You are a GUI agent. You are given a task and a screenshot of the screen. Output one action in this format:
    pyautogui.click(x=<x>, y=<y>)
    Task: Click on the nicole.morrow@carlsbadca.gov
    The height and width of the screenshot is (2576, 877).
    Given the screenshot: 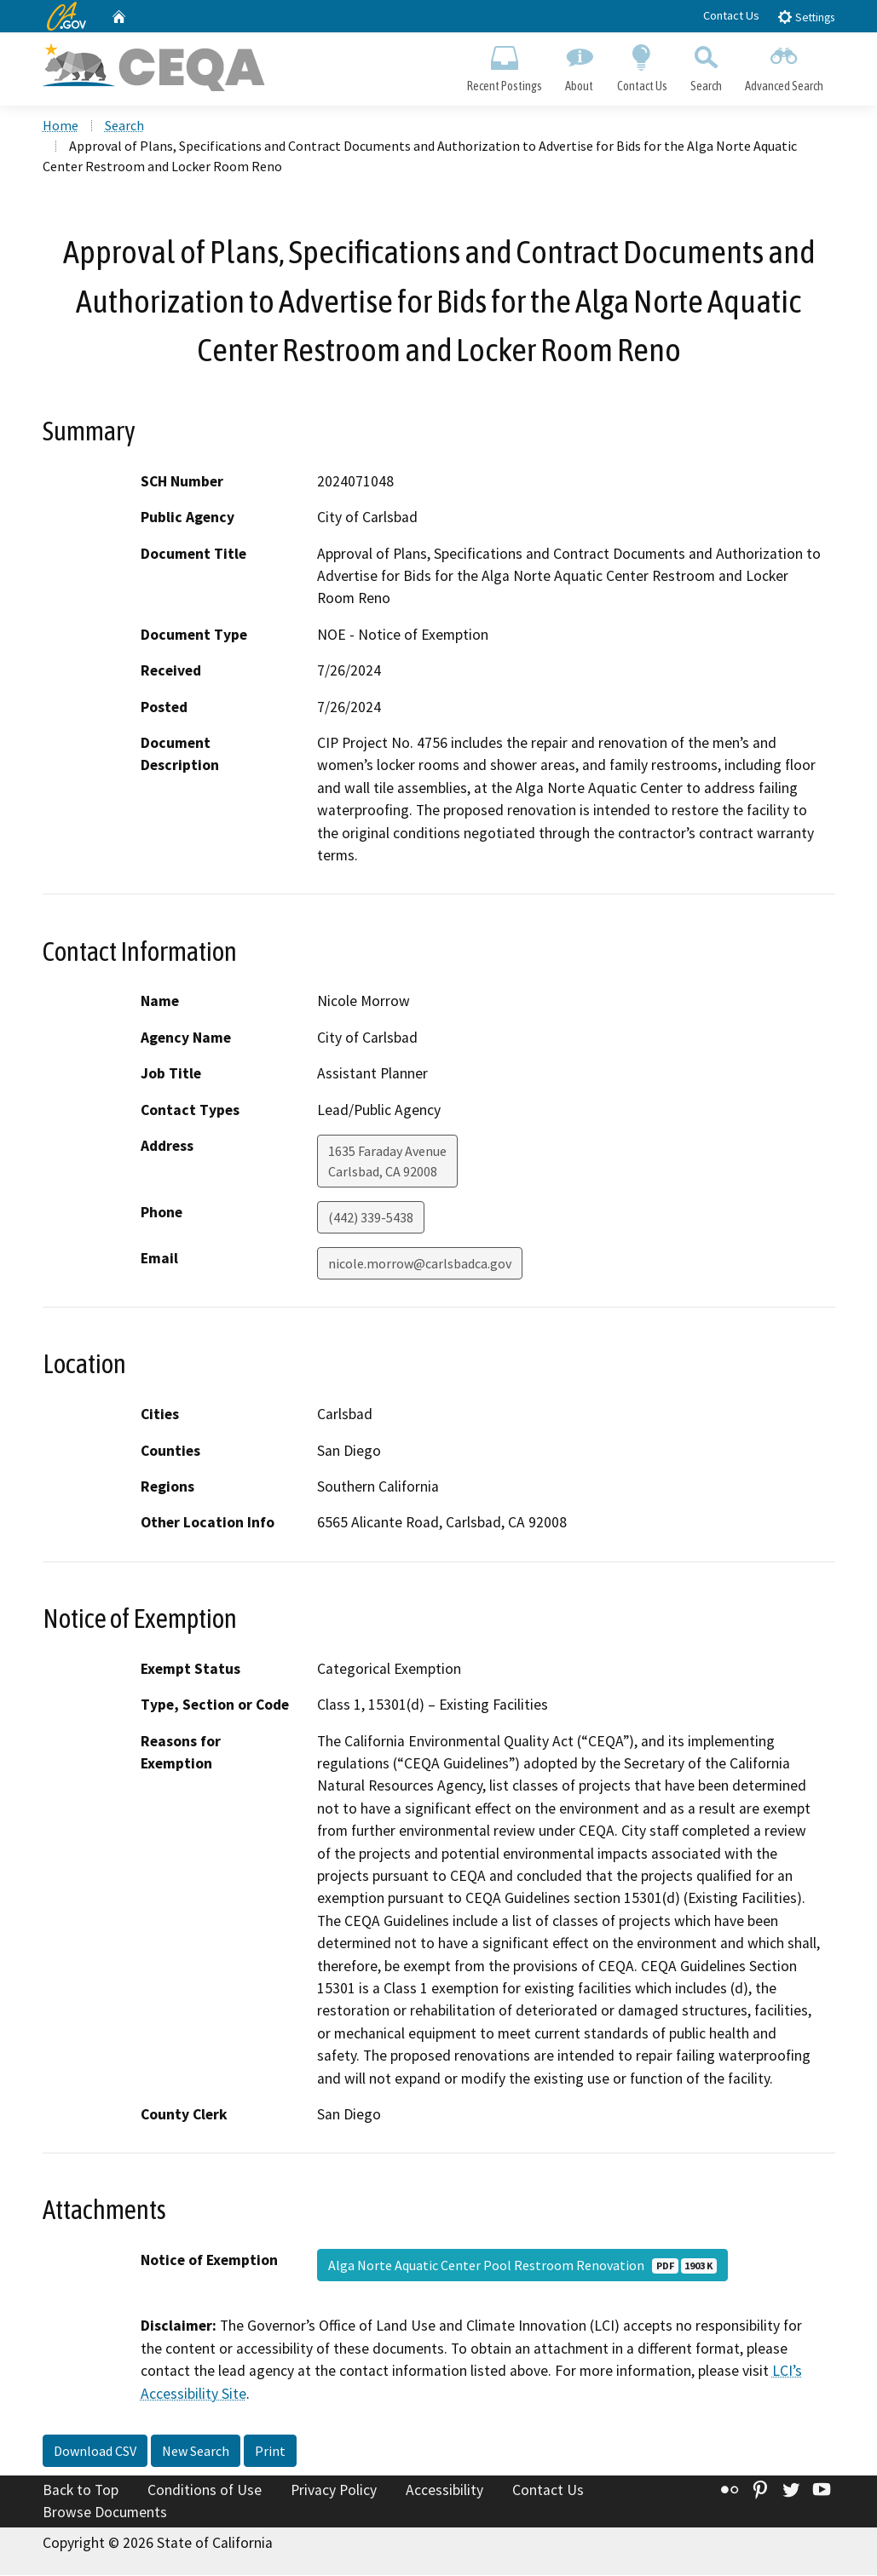 What is the action you would take?
    pyautogui.click(x=419, y=1265)
    